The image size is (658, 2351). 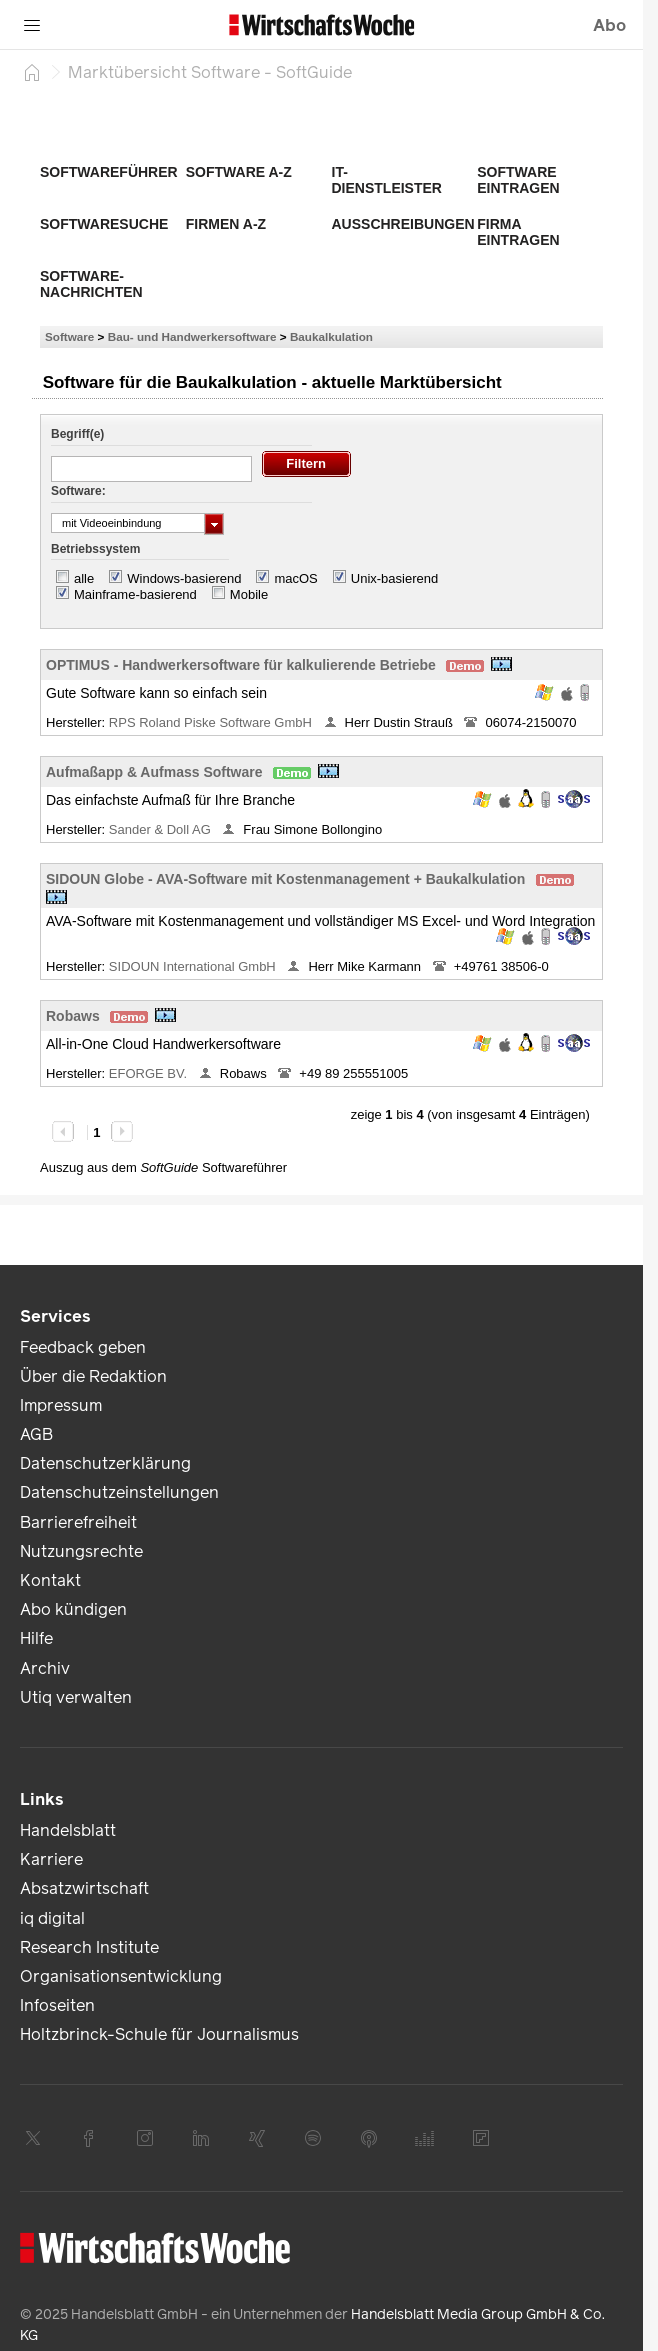 What do you see at coordinates (69, 336) in the screenshot?
I see `Software` at bounding box center [69, 336].